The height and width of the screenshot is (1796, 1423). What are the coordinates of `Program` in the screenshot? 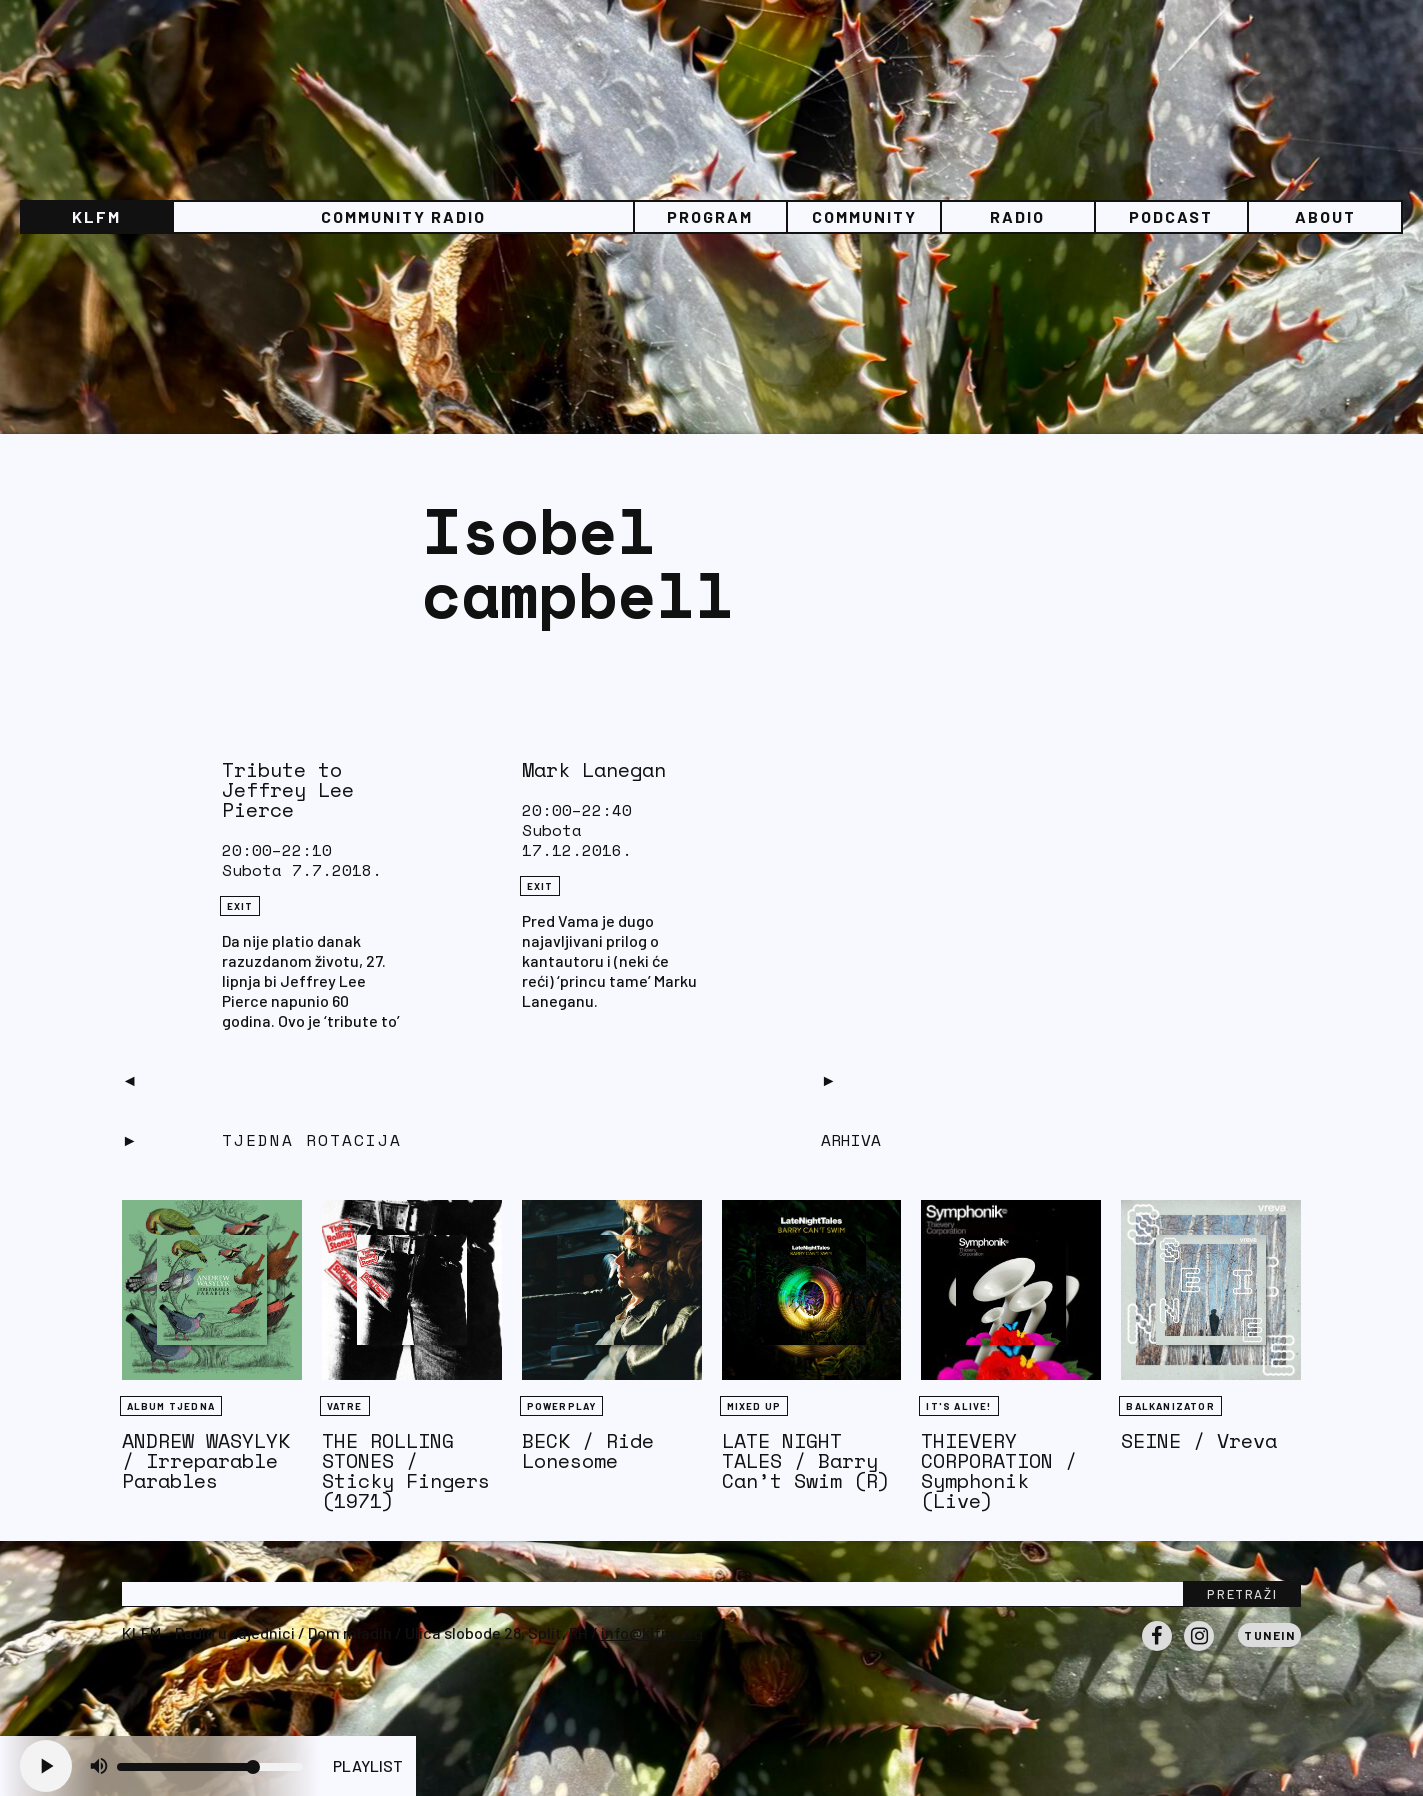 It's located at (710, 216).